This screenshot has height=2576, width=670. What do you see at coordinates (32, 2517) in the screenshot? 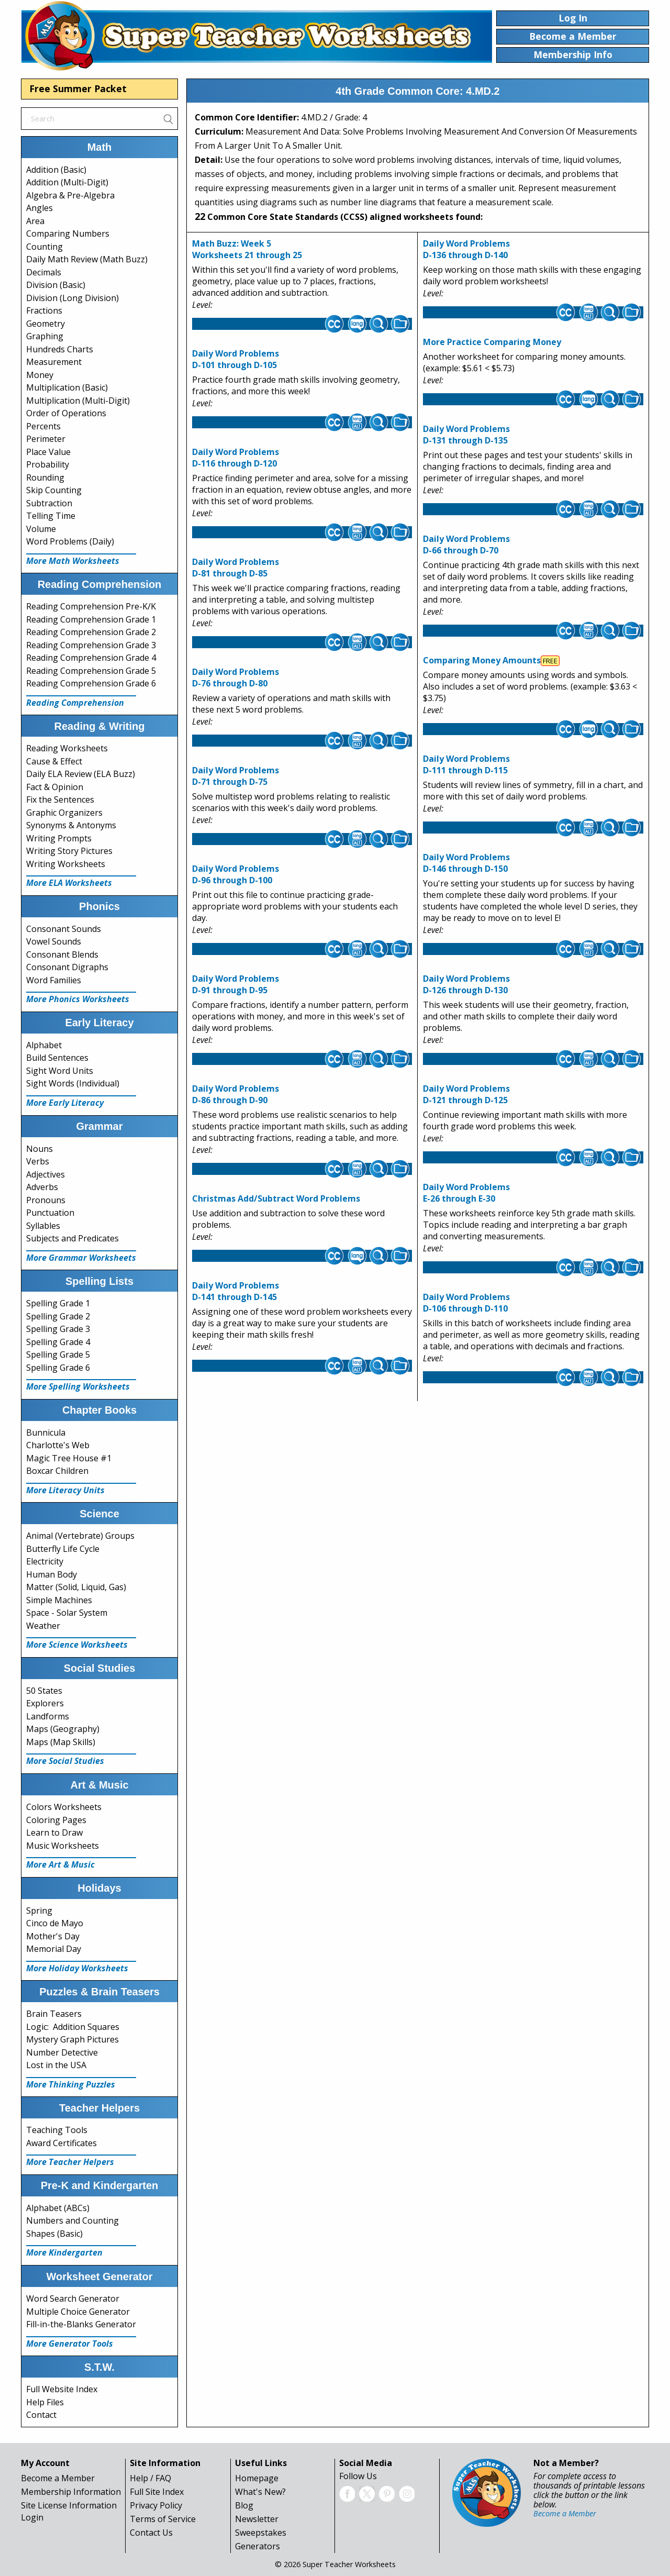
I see `Login` at bounding box center [32, 2517].